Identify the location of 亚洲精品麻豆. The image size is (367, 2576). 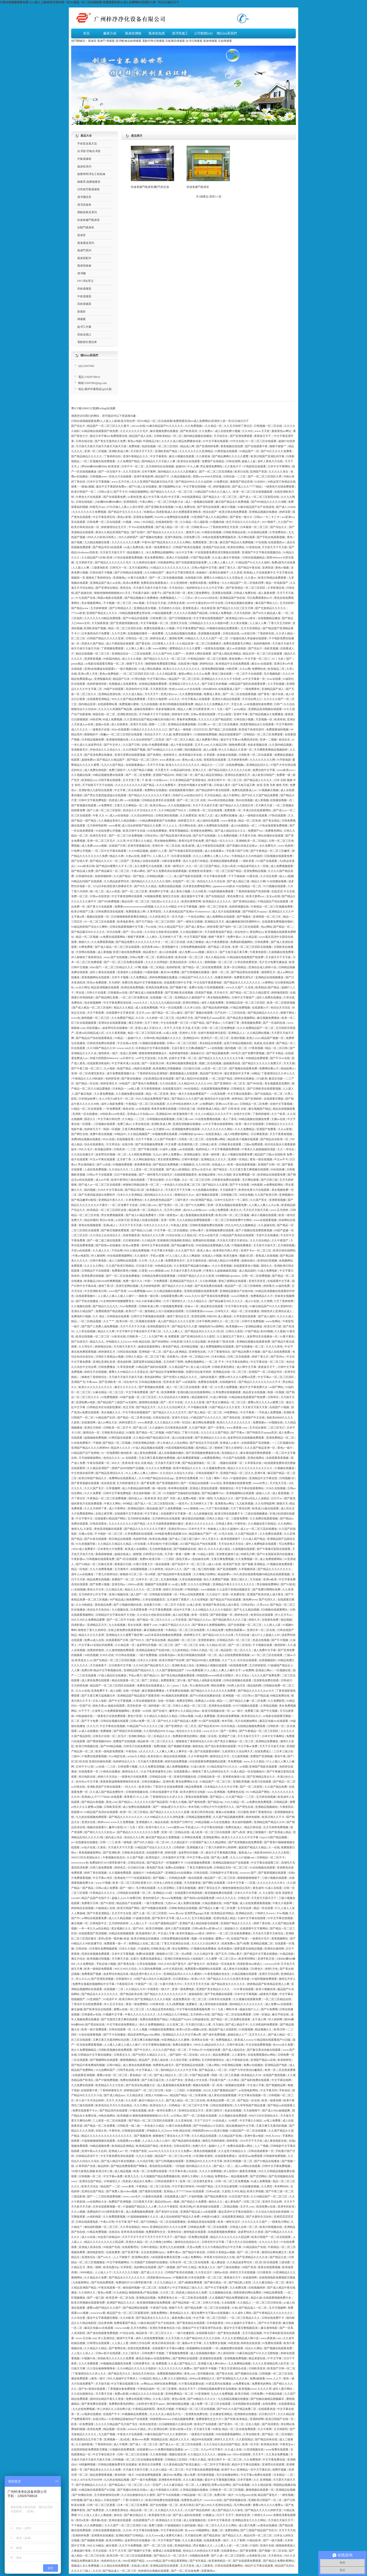
(193, 1154).